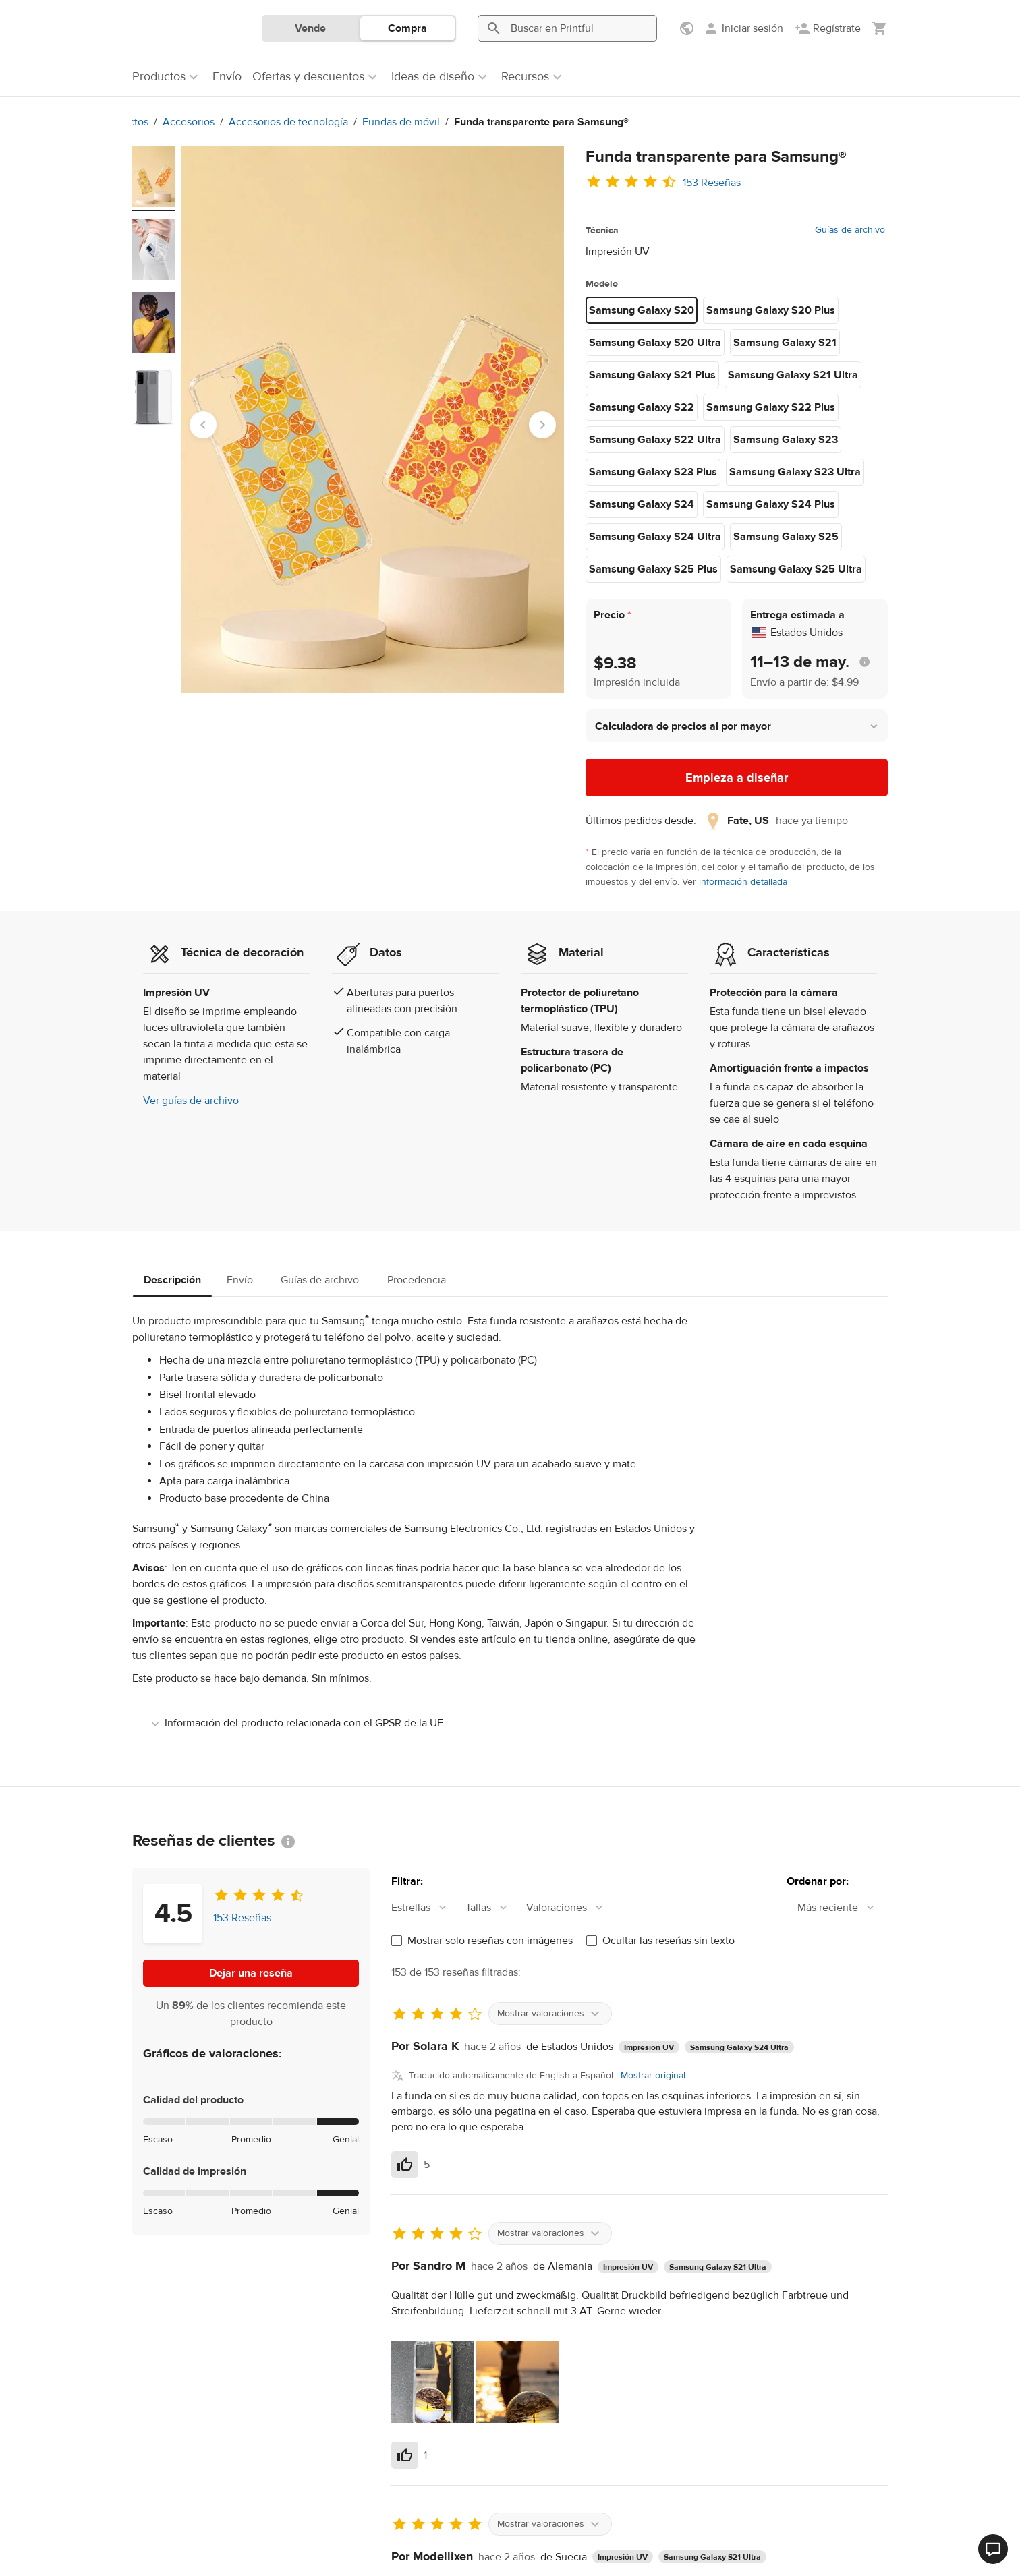 The image size is (1020, 2576). What do you see at coordinates (795, 472) in the screenshot?
I see `Samsung Galaxy S23 Ultra` at bounding box center [795, 472].